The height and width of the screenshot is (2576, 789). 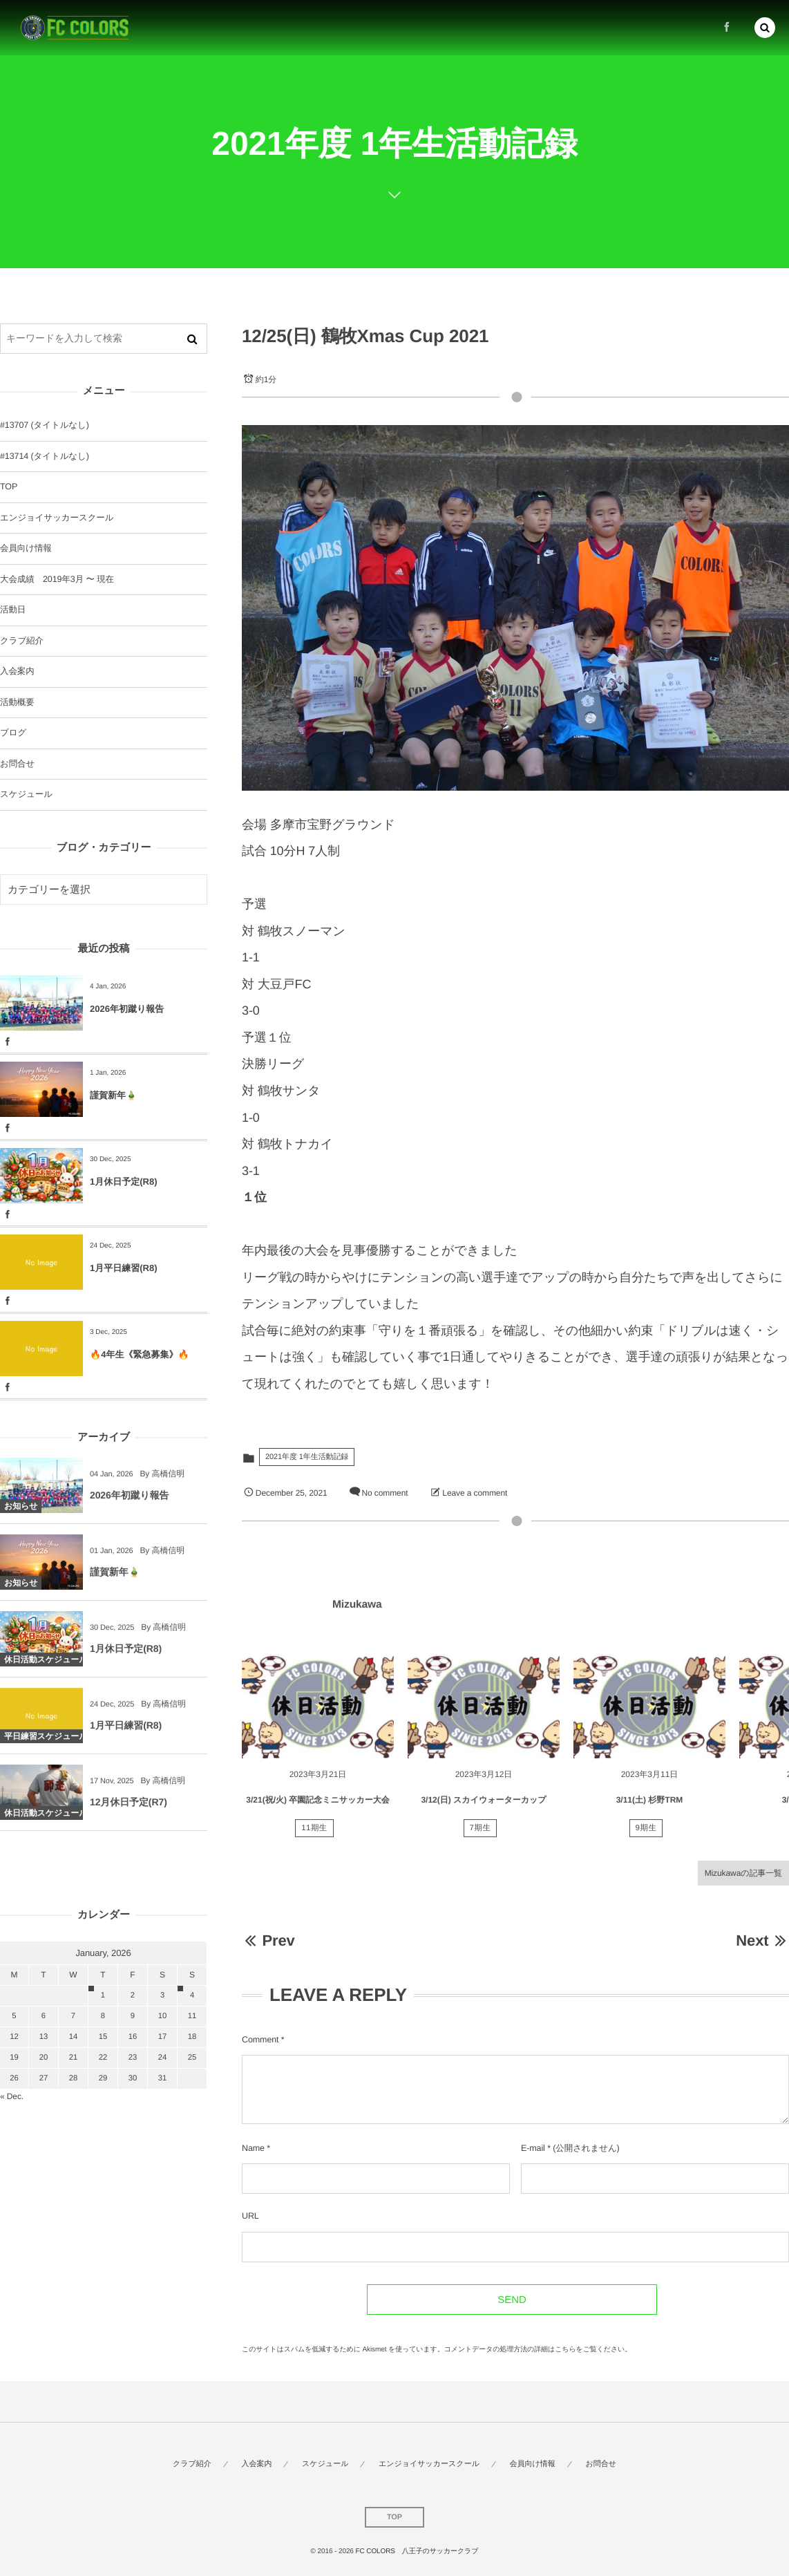 What do you see at coordinates (17, 764) in the screenshot?
I see `お問合せ` at bounding box center [17, 764].